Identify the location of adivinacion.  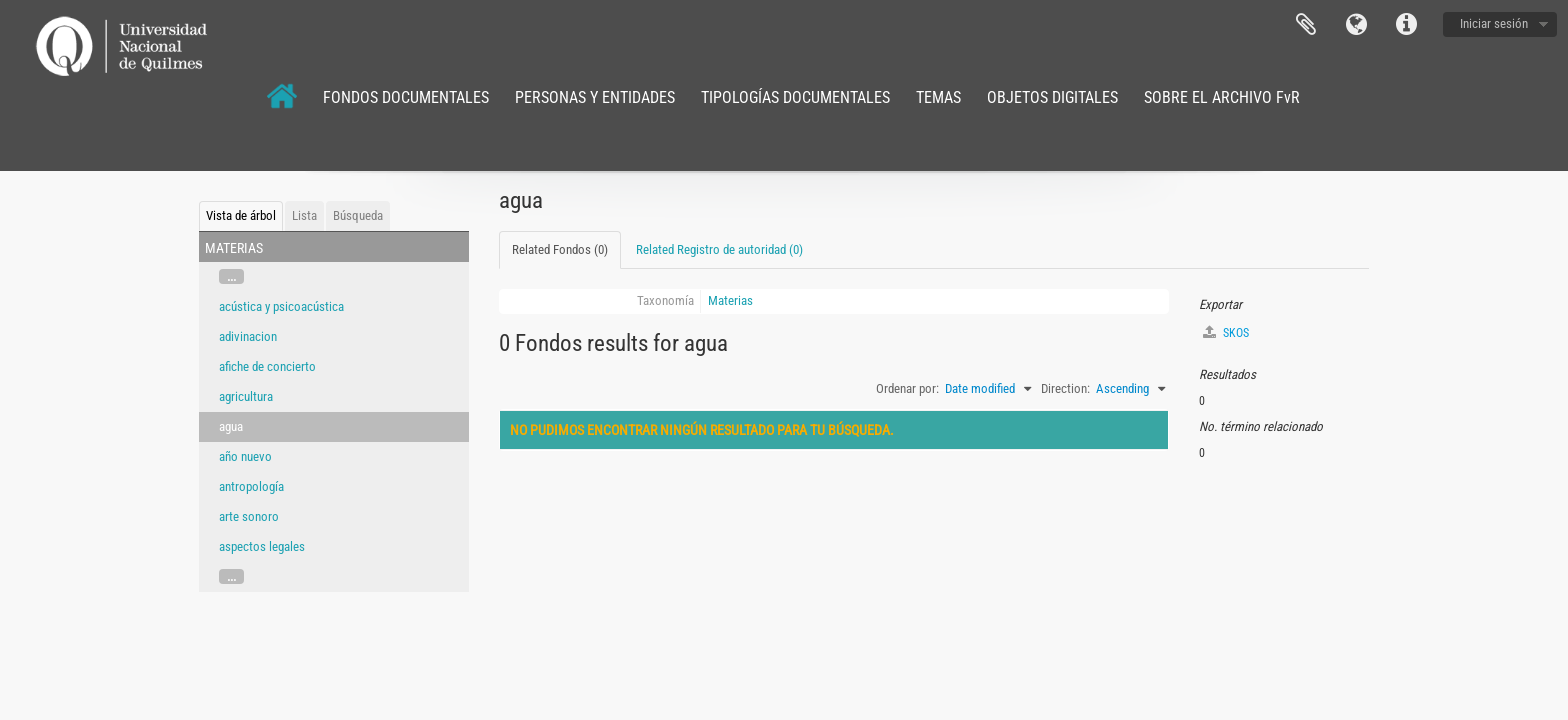
(248, 336).